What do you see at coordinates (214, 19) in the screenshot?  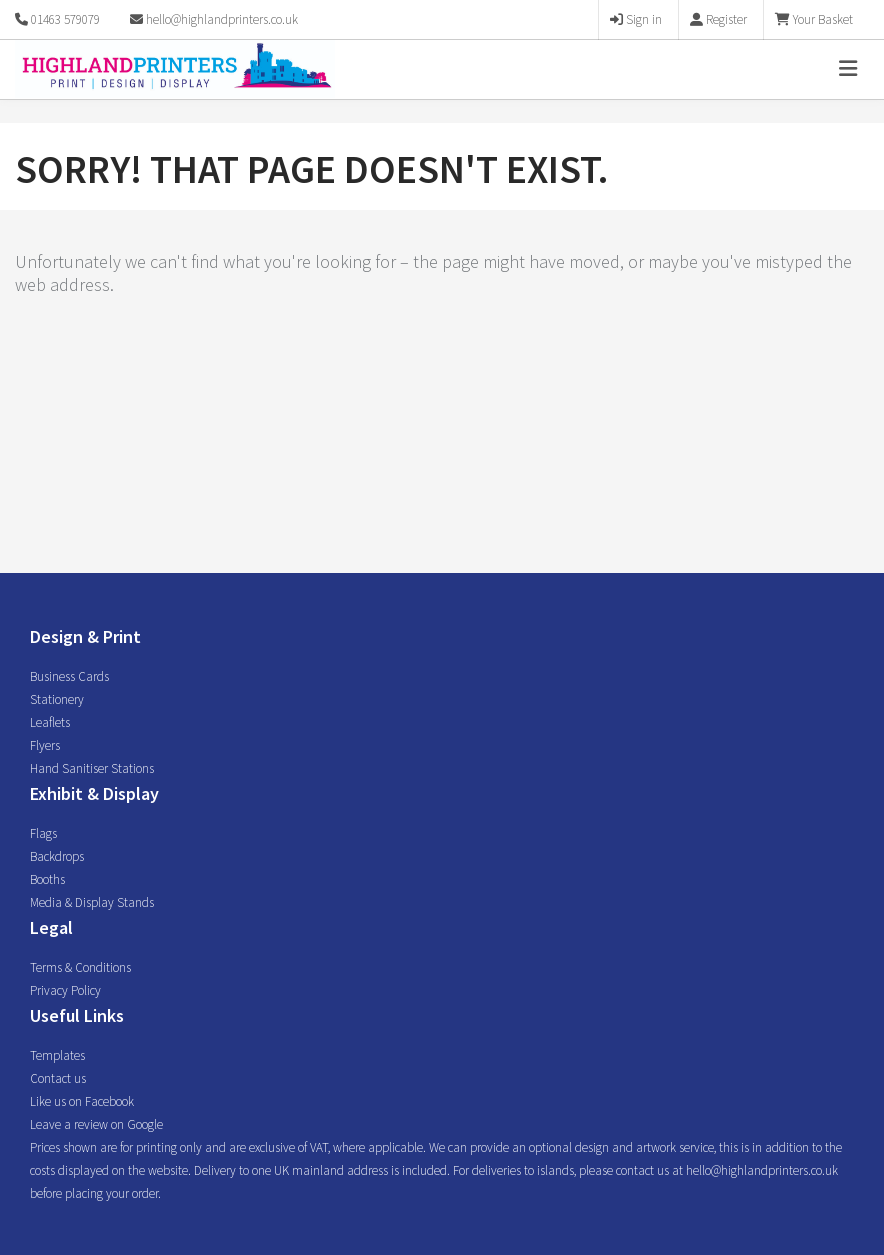 I see `hello@highlandprinters.co.uk` at bounding box center [214, 19].